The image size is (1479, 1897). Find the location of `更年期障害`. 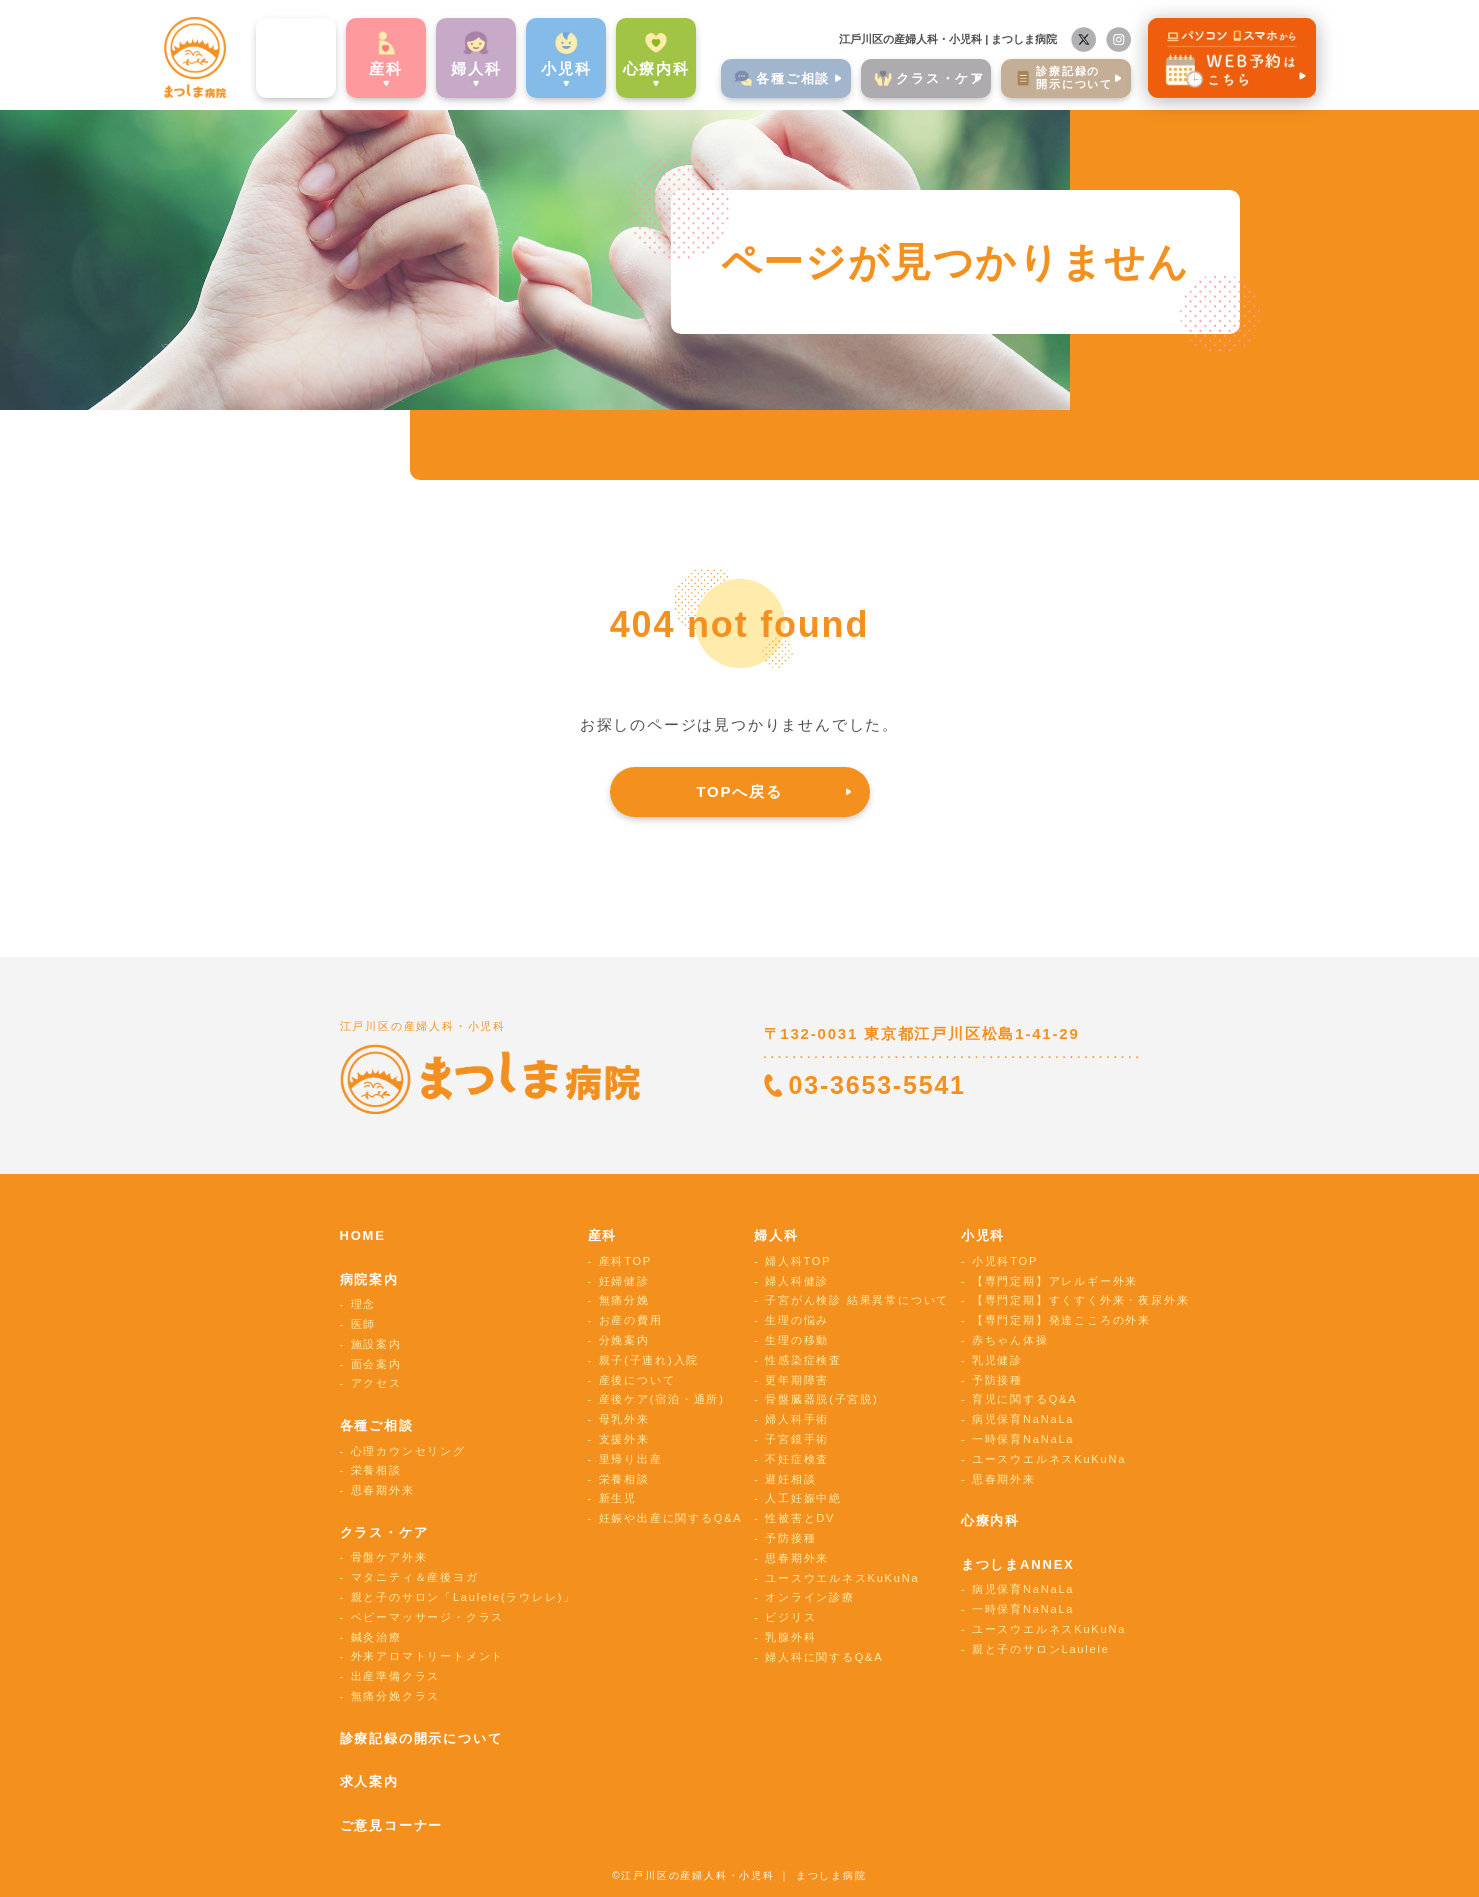

更年期障害 is located at coordinates (797, 1380).